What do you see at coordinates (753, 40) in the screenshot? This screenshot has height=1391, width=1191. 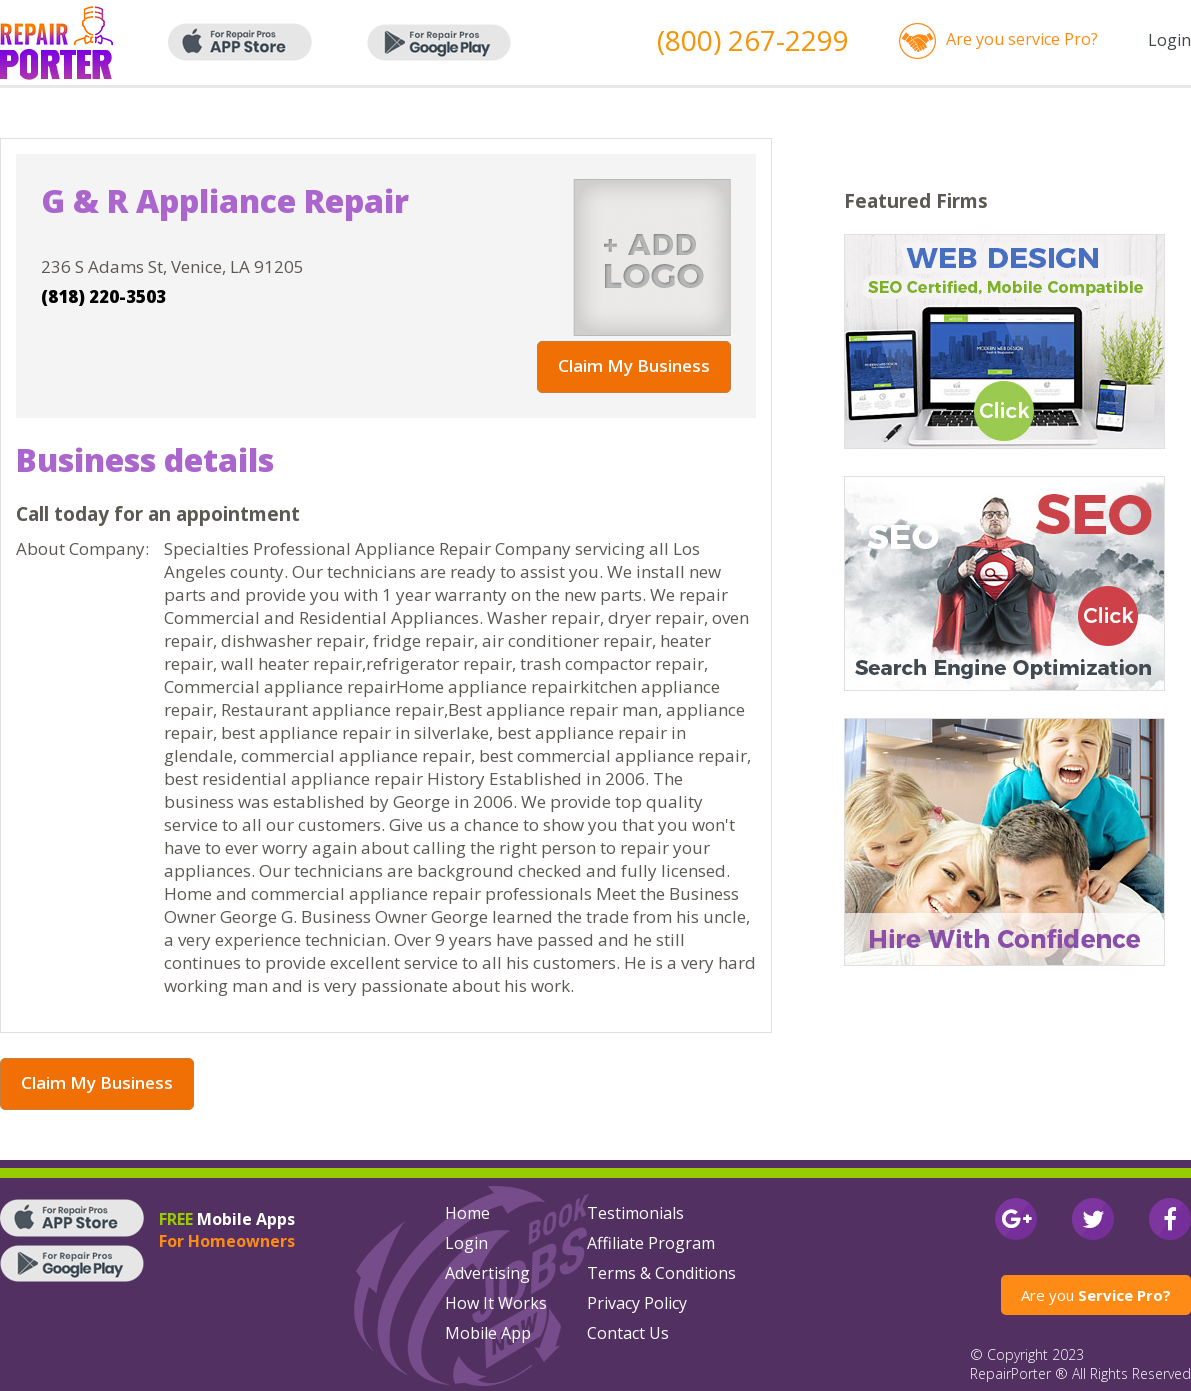 I see `(800) 267-2299` at bounding box center [753, 40].